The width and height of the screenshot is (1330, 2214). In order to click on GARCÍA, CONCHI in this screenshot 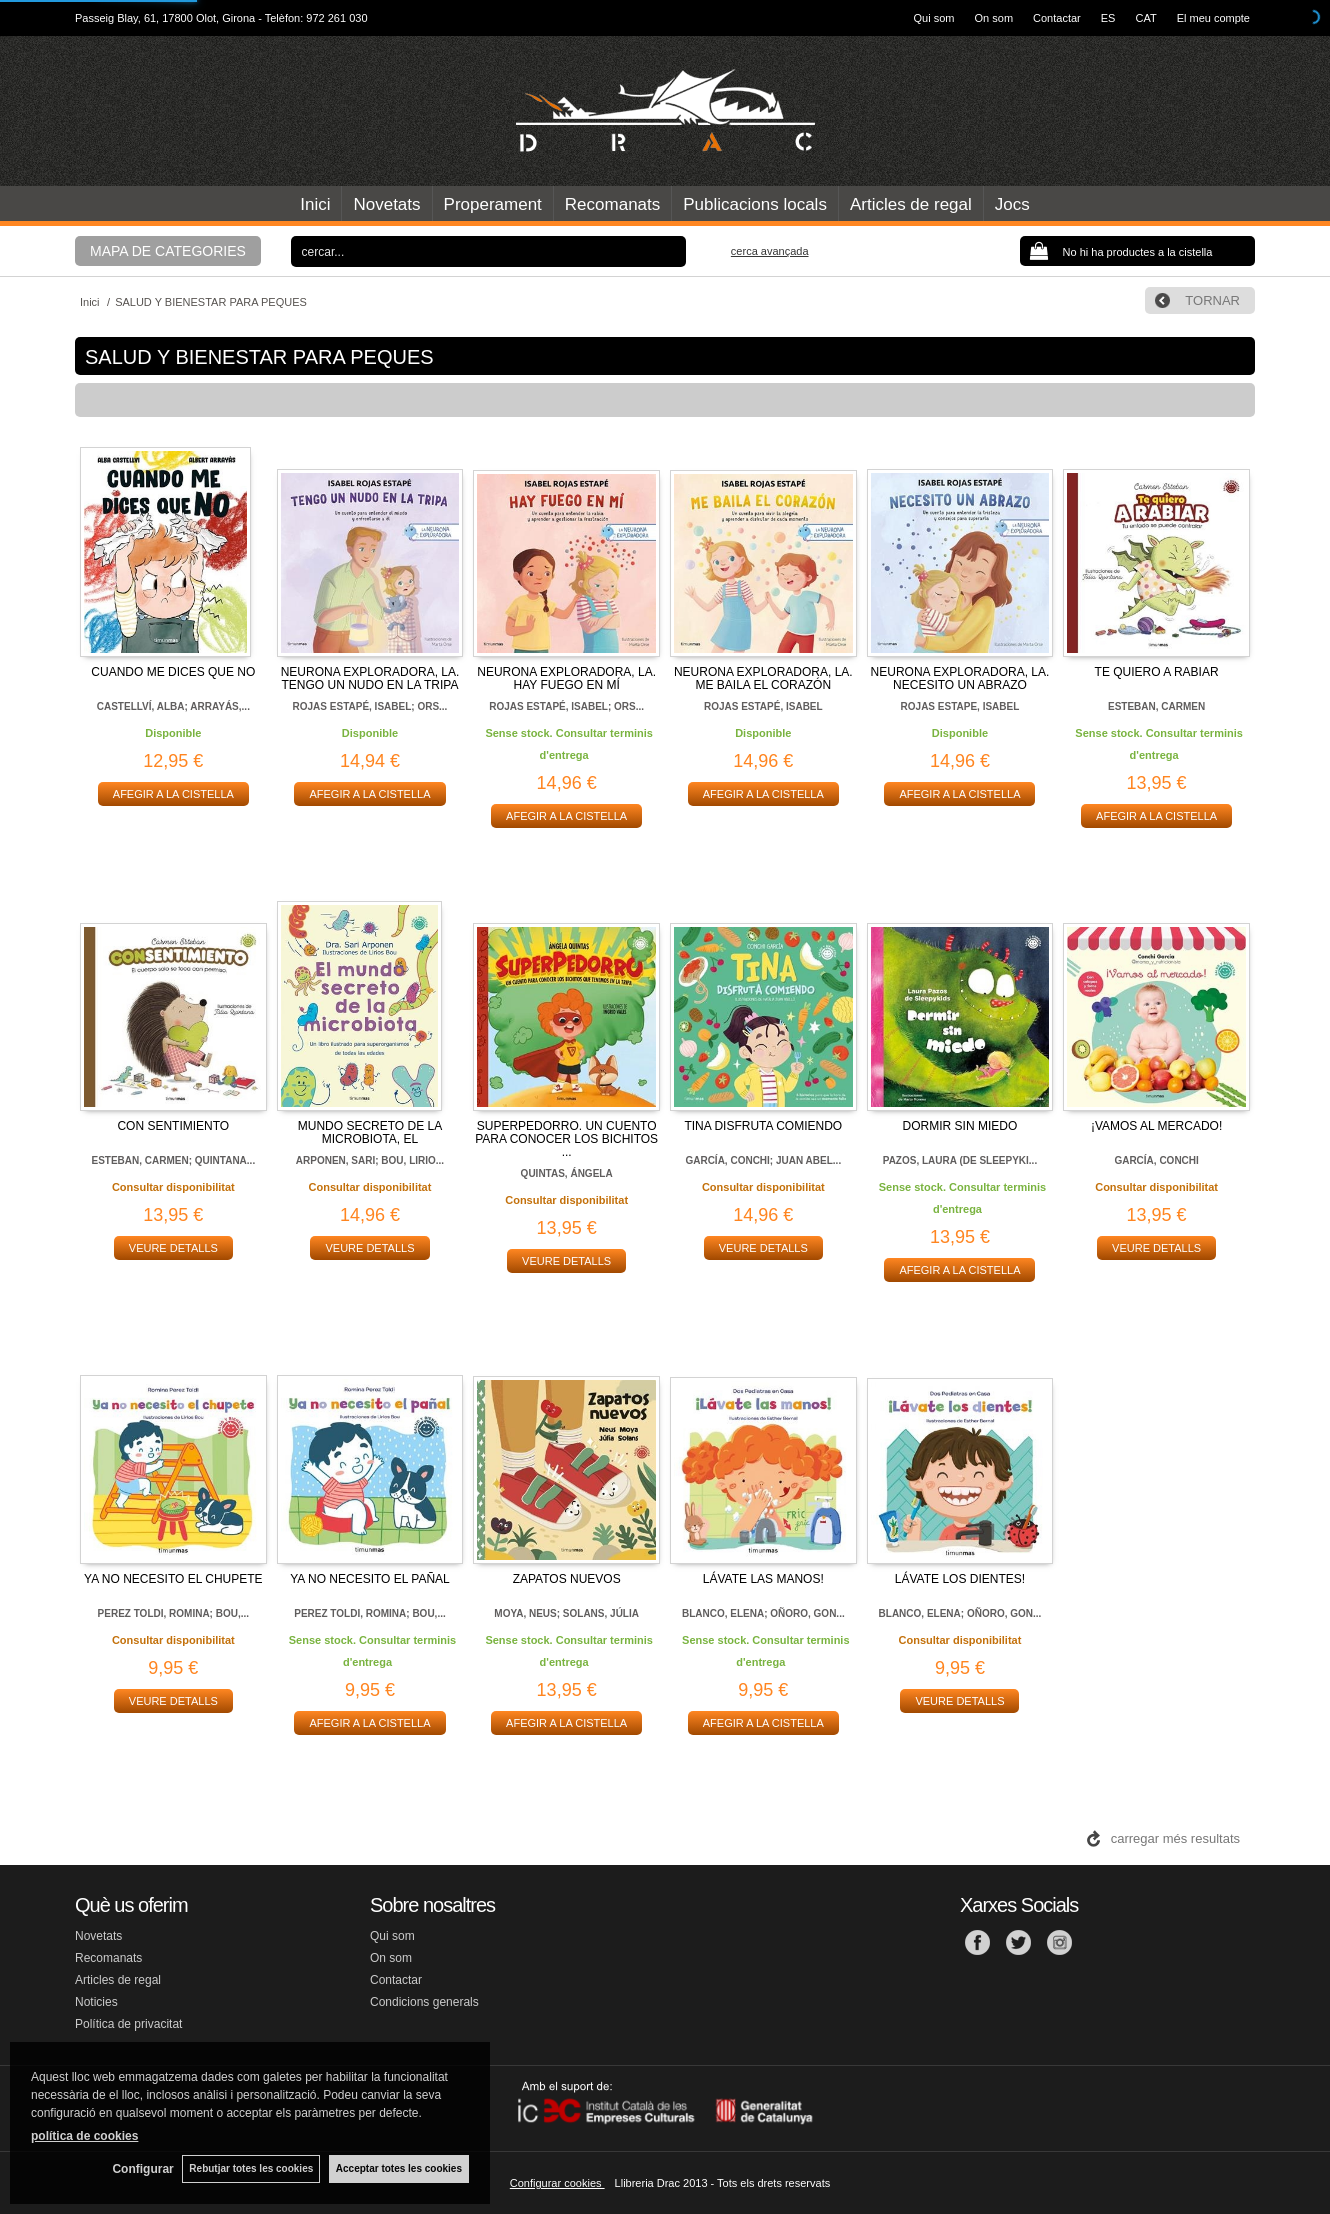, I will do `click(1156, 1160)`.